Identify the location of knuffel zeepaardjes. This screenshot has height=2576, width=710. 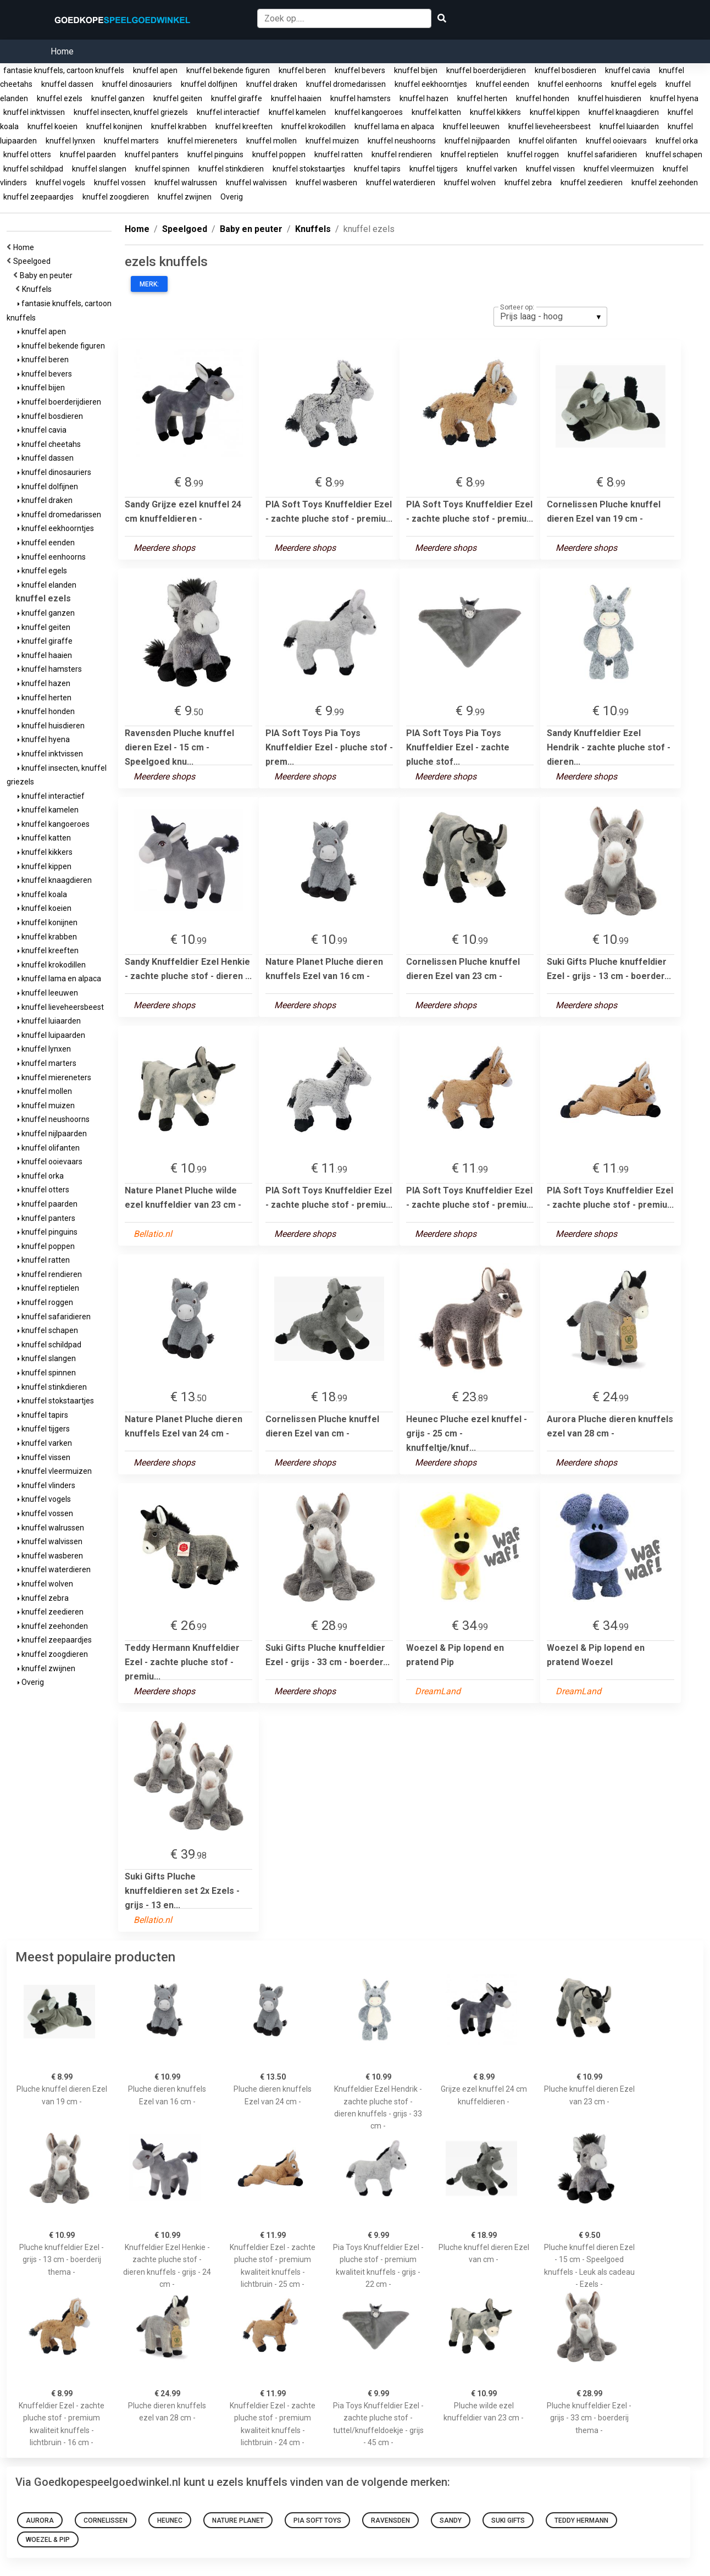
(38, 196).